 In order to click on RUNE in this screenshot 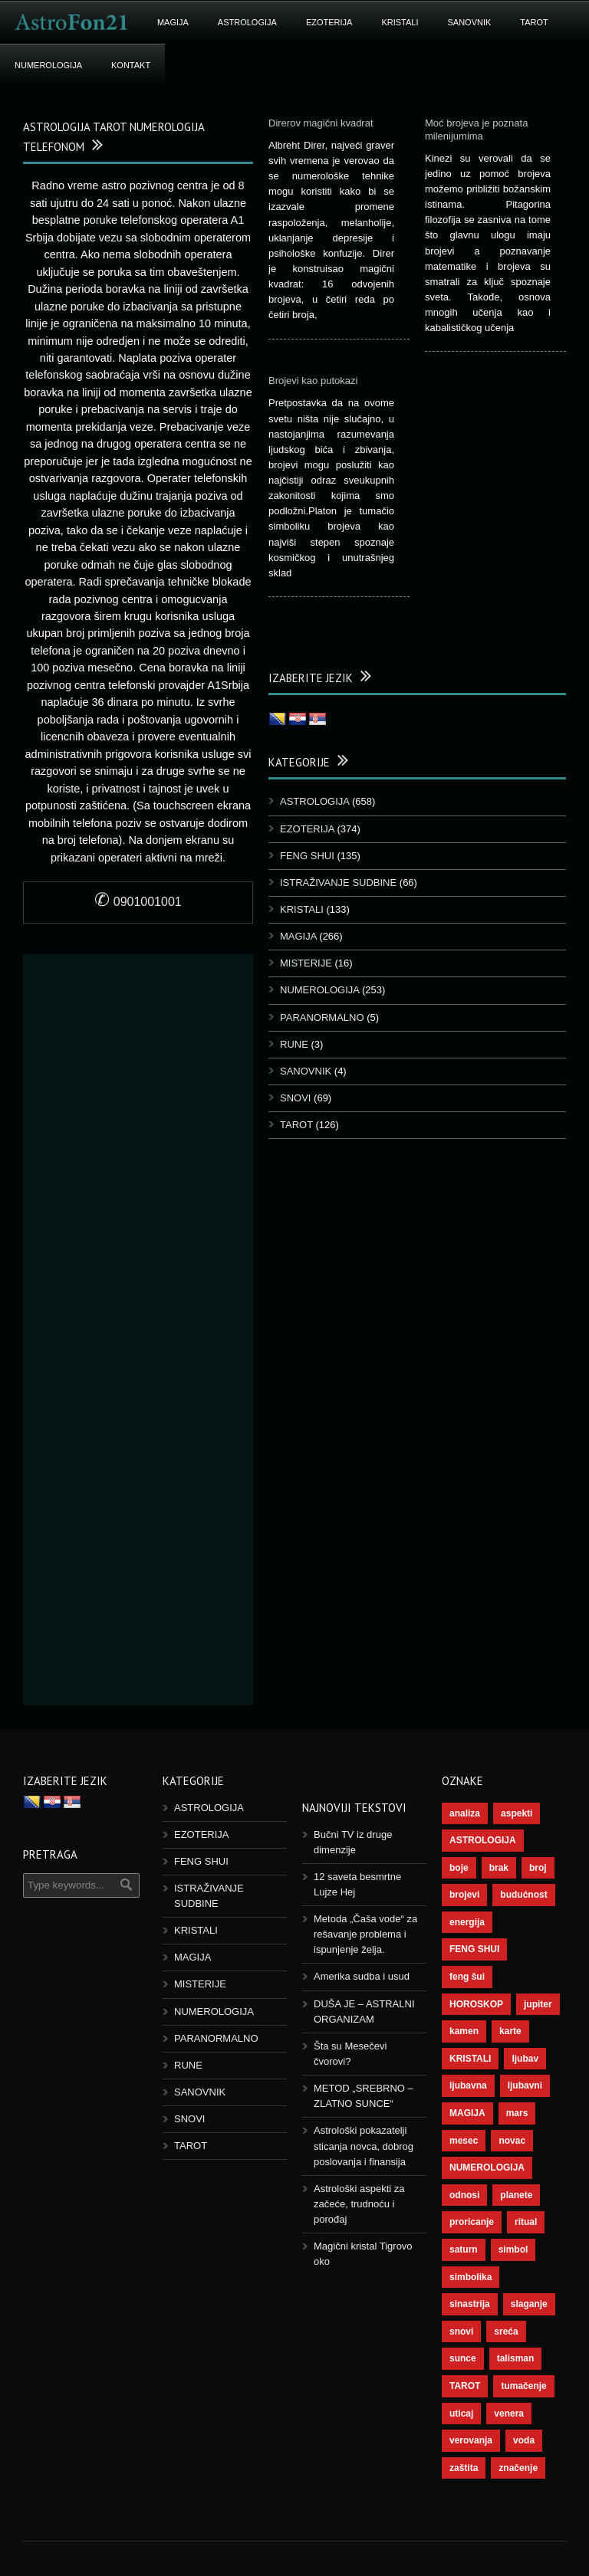, I will do `click(294, 1044)`.